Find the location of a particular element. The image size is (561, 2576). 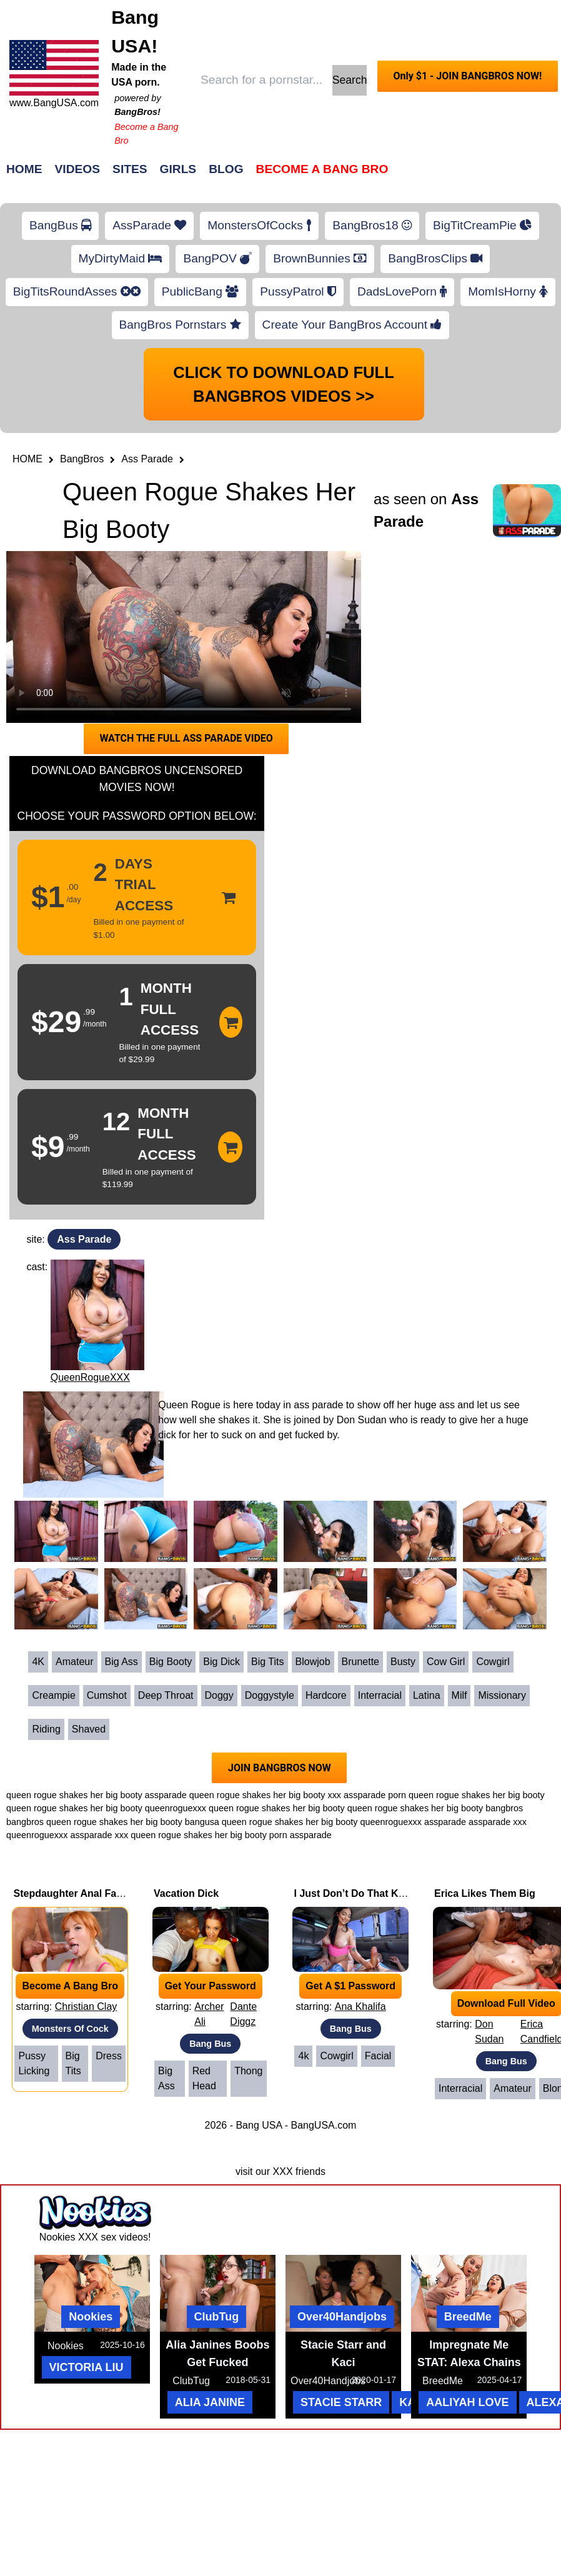

BangUSA.com is located at coordinates (323, 2125).